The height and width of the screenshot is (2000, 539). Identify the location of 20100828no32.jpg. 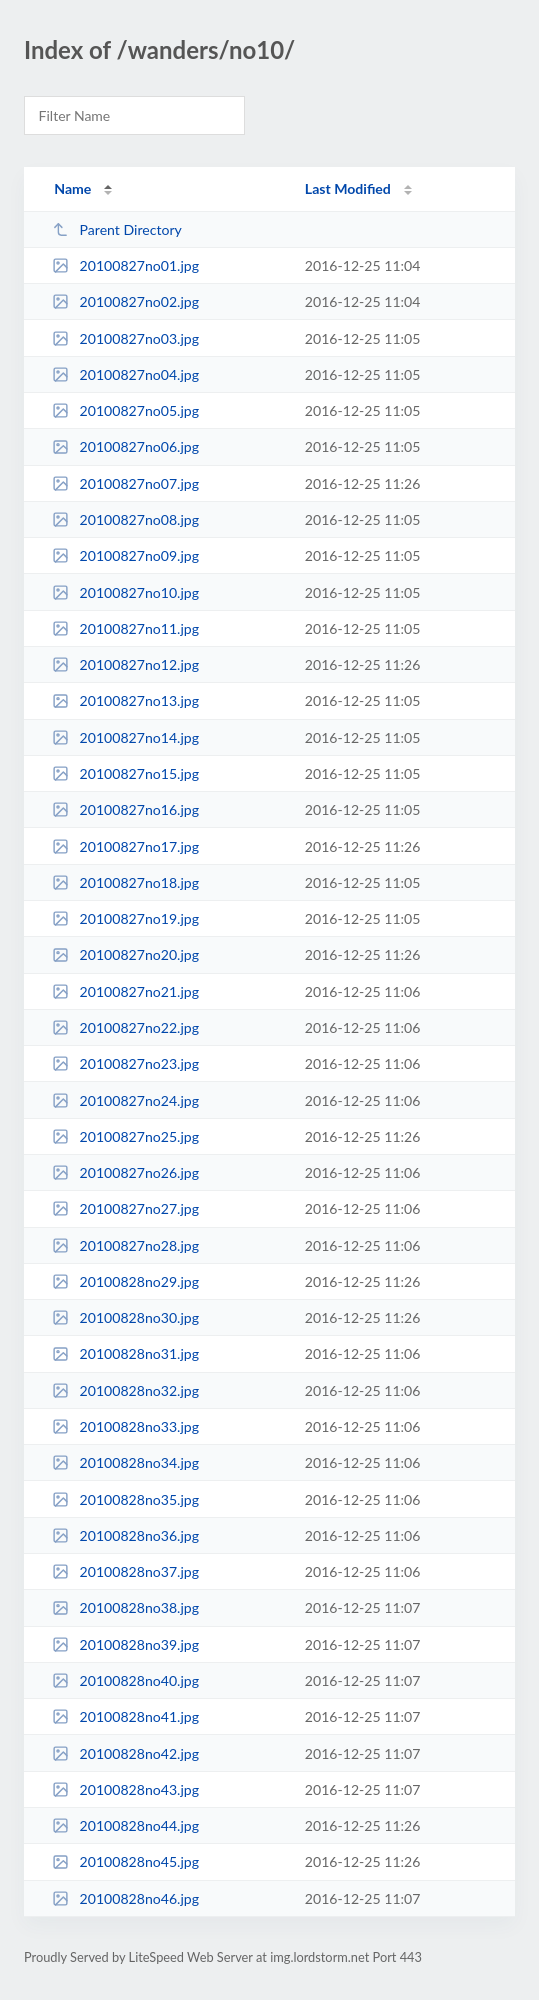
(125, 1390).